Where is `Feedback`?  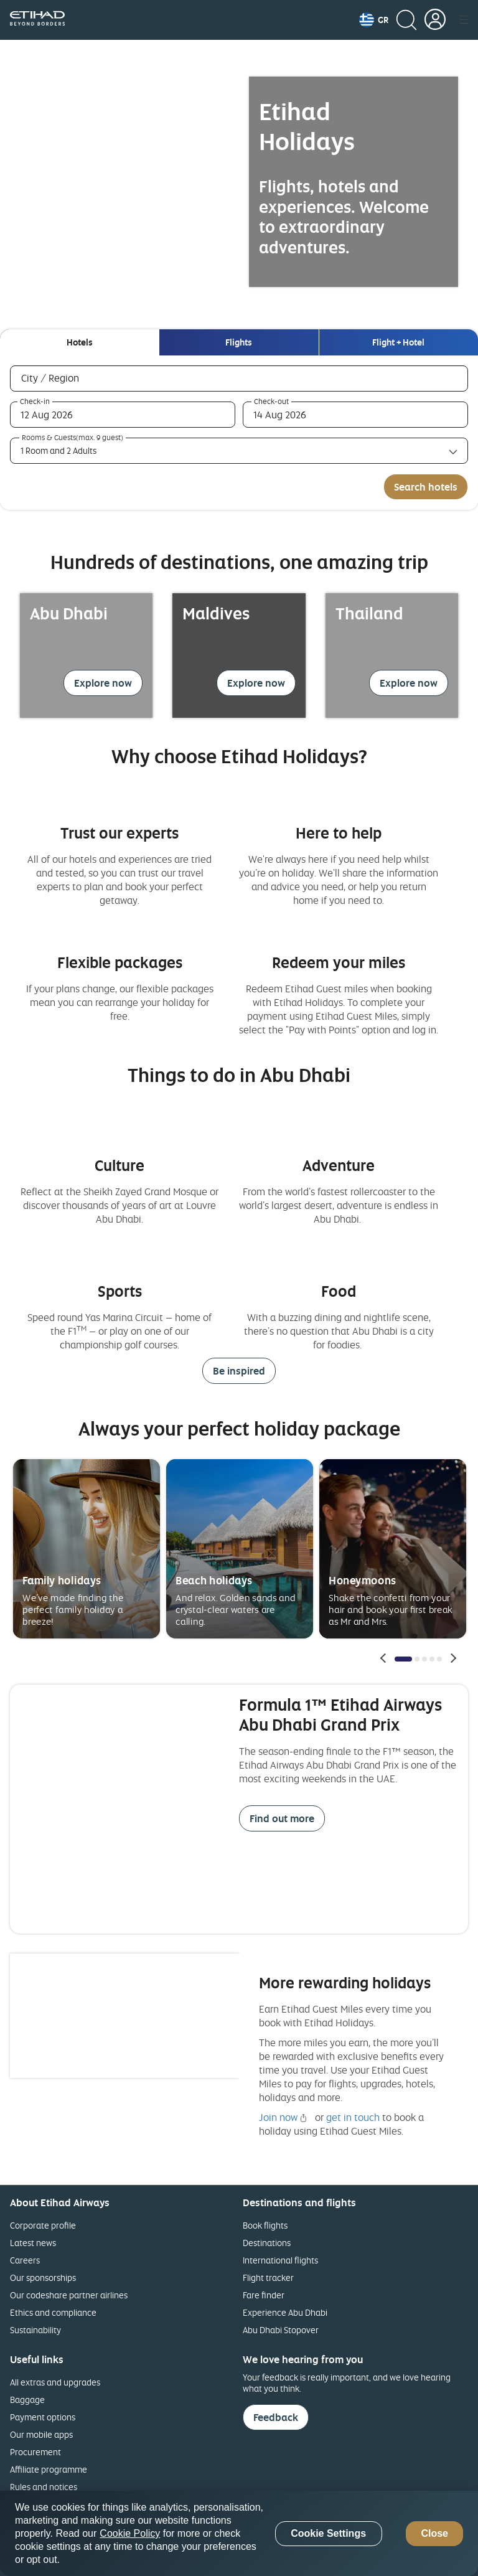 Feedback is located at coordinates (275, 2417).